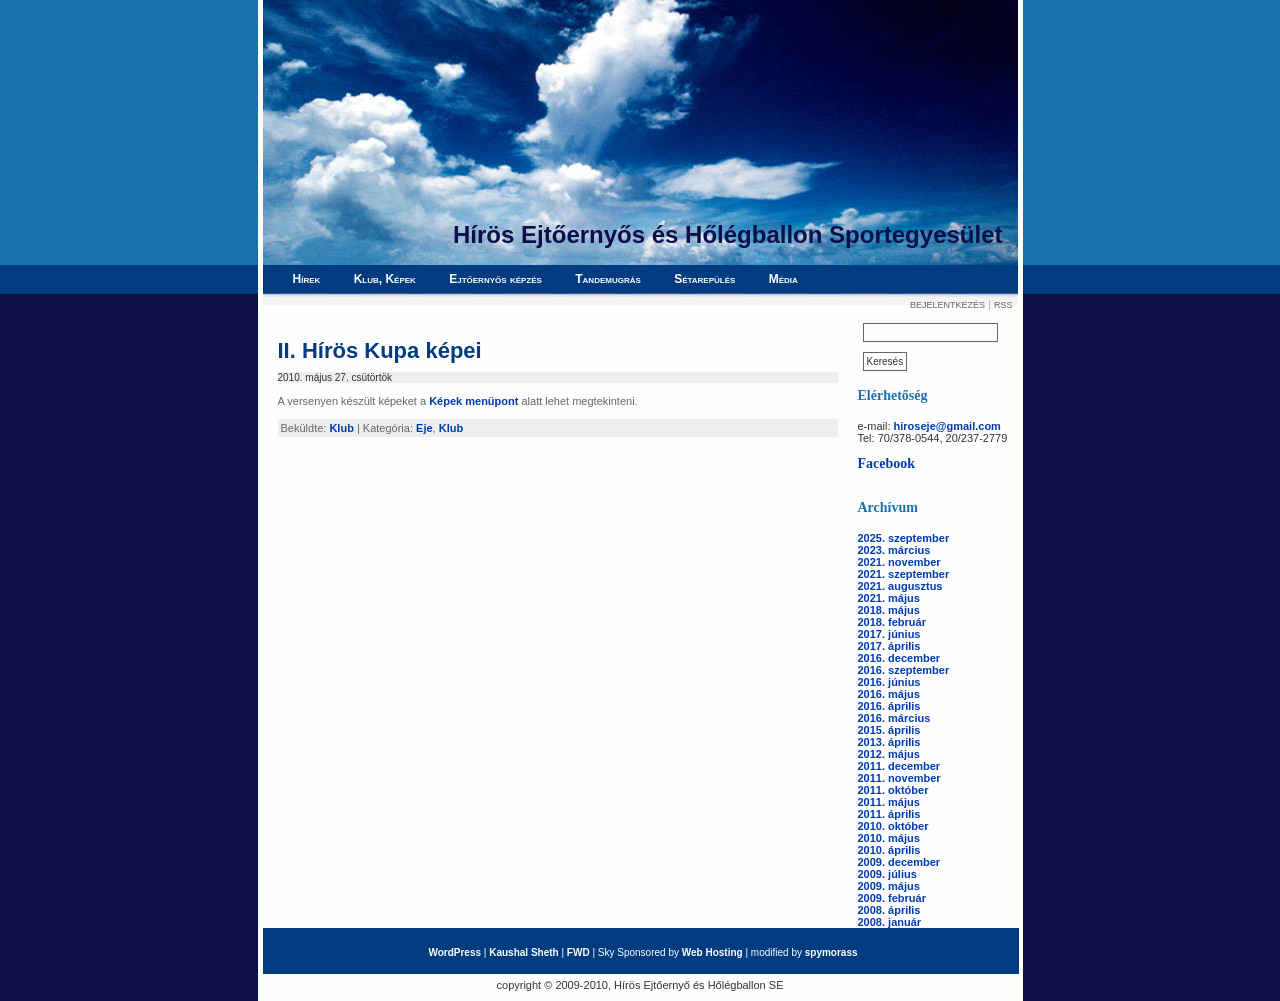 Image resolution: width=1280 pixels, height=1001 pixels. I want to click on 2011. november, so click(899, 778).